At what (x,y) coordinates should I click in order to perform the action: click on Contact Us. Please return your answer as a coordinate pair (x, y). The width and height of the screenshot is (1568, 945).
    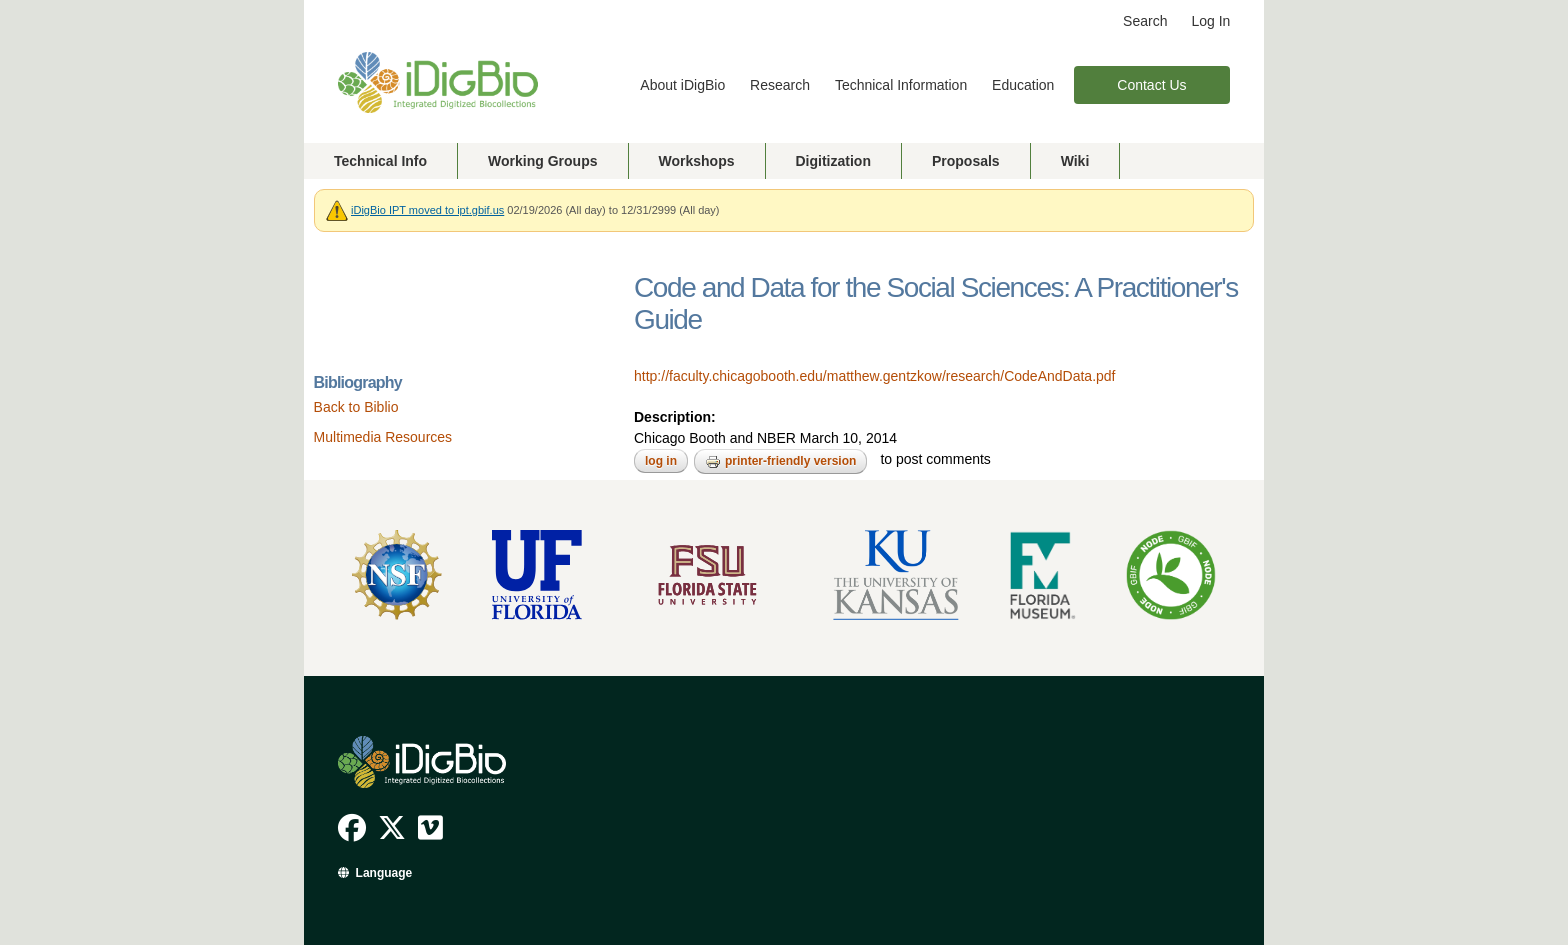
    Looking at the image, I should click on (1151, 85).